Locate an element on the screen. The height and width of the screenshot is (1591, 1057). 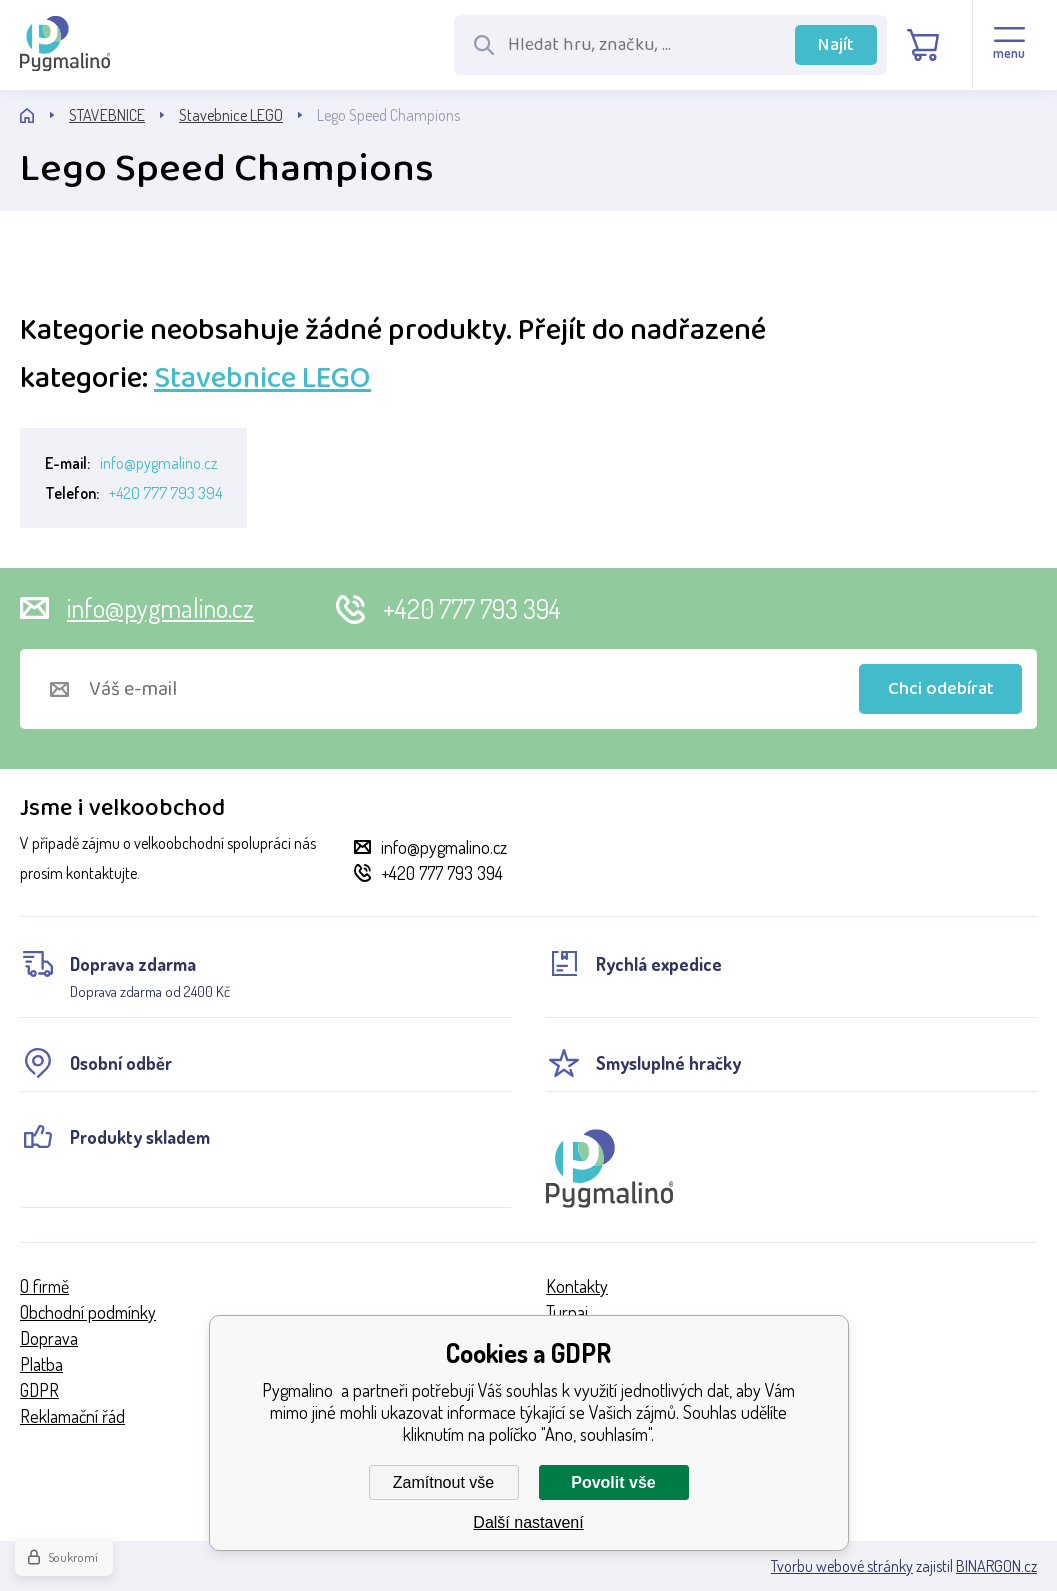
info@pygmalino.cz is located at coordinates (158, 463).